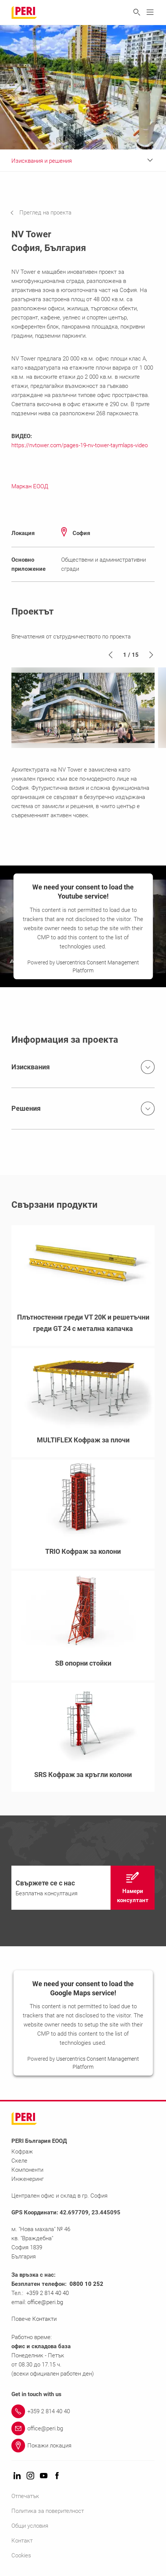 Image resolution: width=166 pixels, height=2576 pixels. I want to click on Политика за поверителност, so click(47, 2511).